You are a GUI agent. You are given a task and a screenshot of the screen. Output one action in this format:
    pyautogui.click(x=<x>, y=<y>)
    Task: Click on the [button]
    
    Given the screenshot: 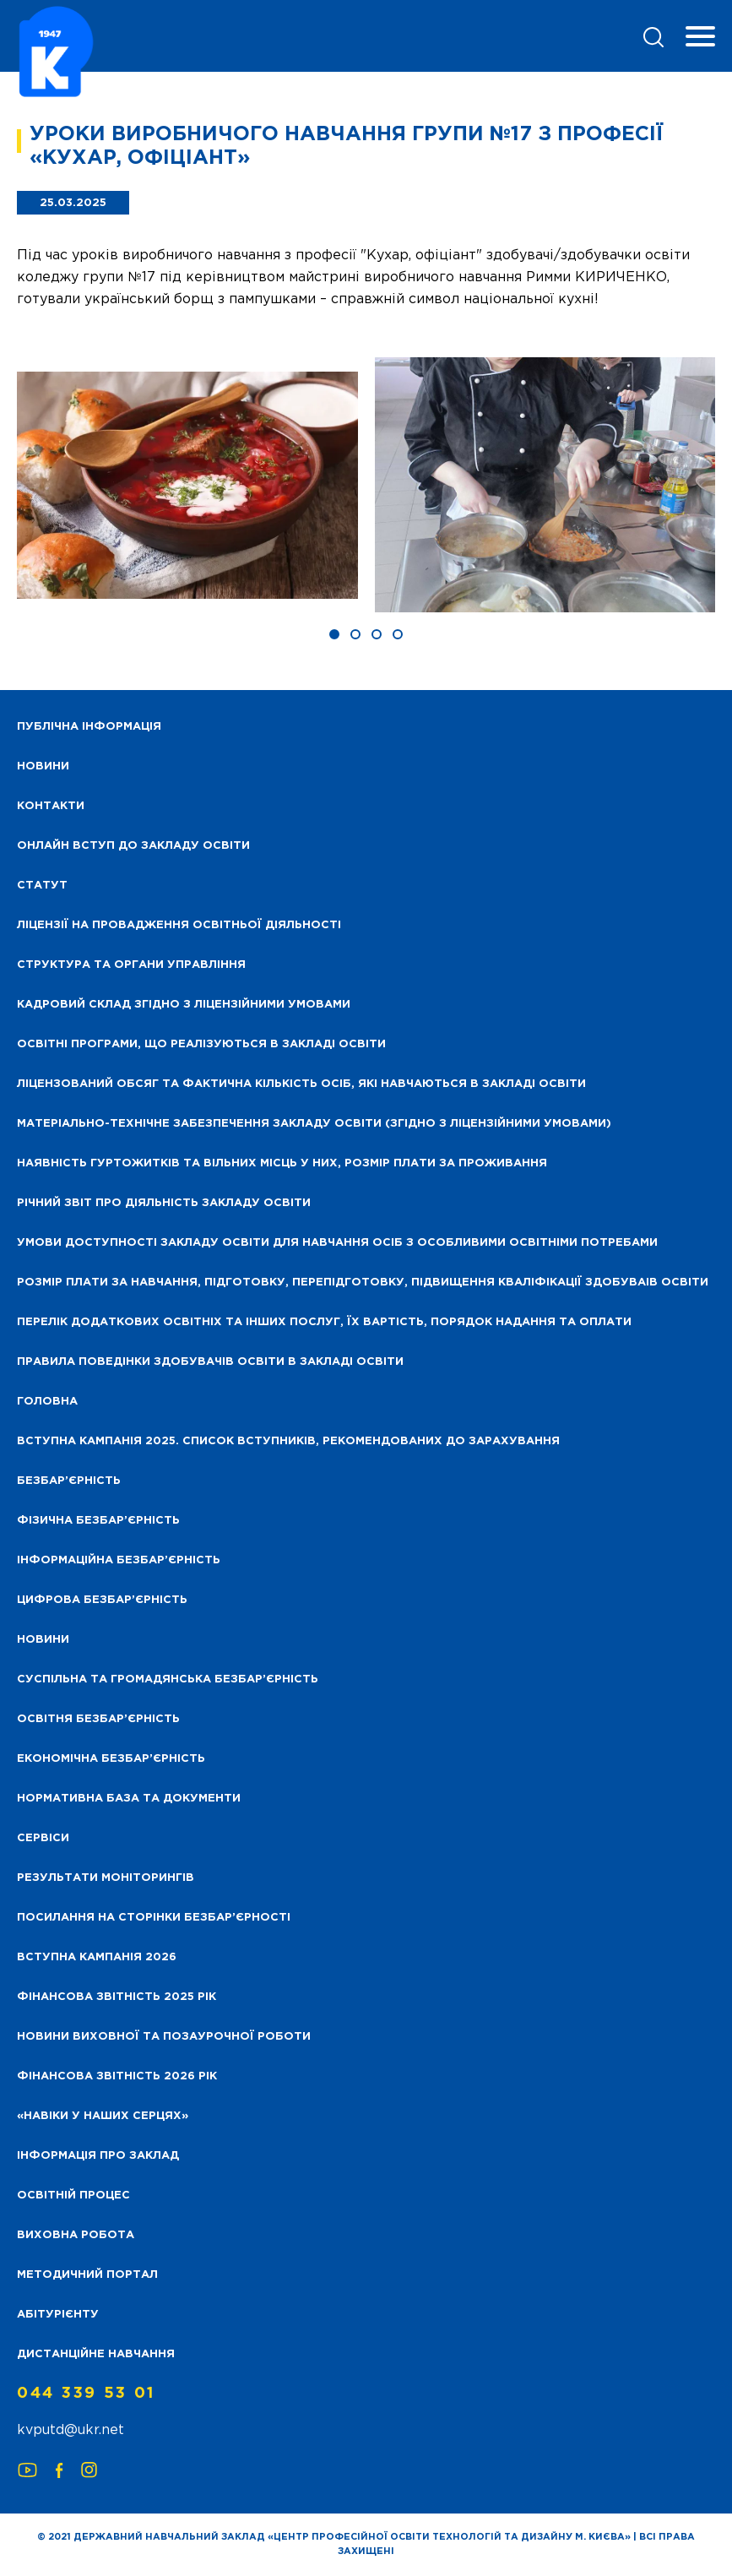 What is the action you would take?
    pyautogui.click(x=334, y=634)
    